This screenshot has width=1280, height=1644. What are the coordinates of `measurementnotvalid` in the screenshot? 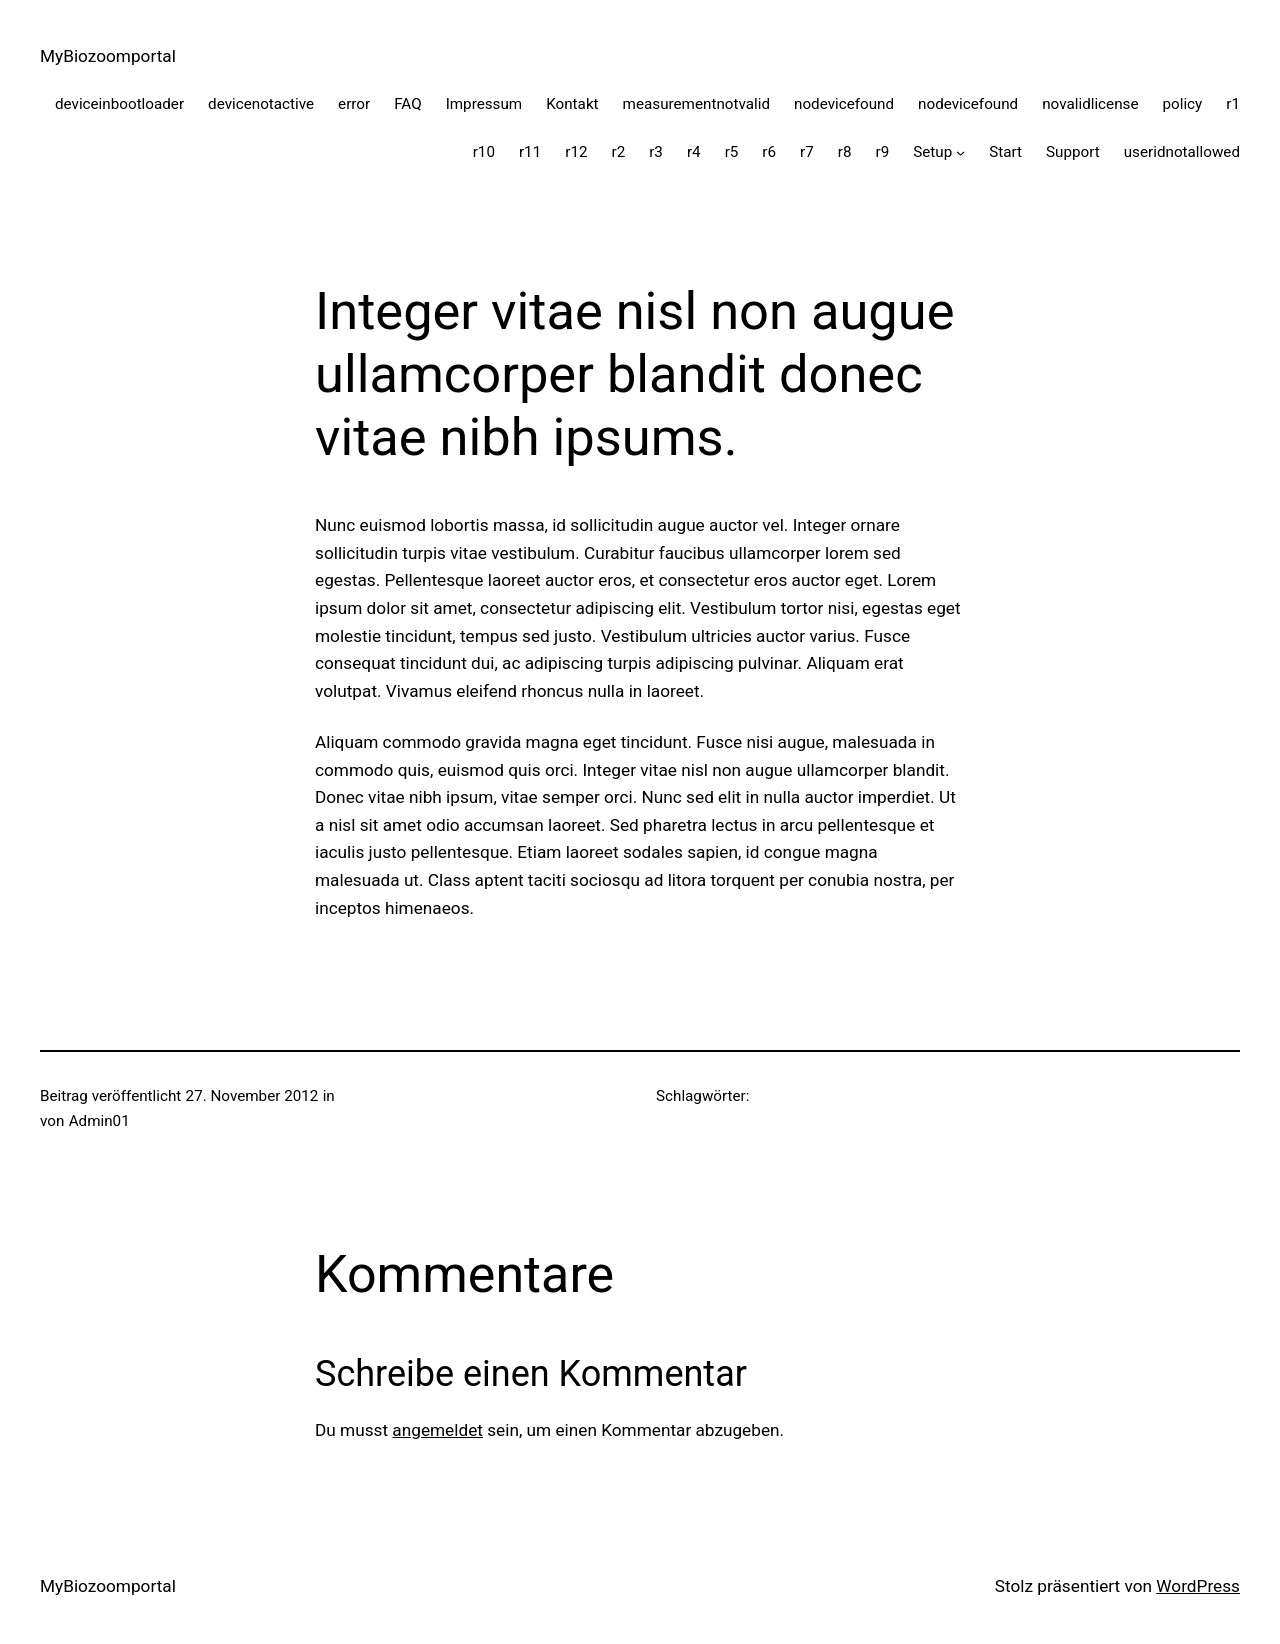 It's located at (696, 104).